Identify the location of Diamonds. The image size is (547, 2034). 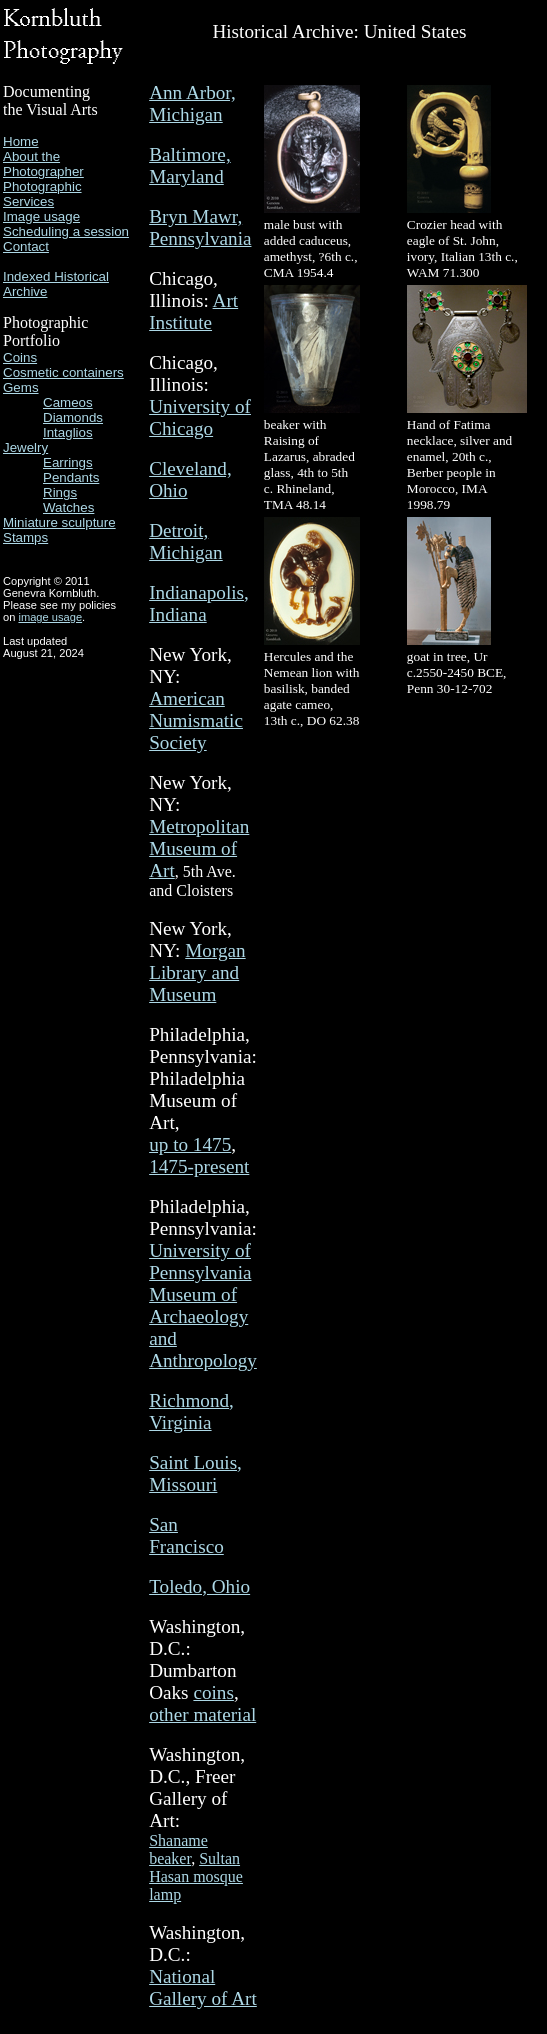
(73, 417).